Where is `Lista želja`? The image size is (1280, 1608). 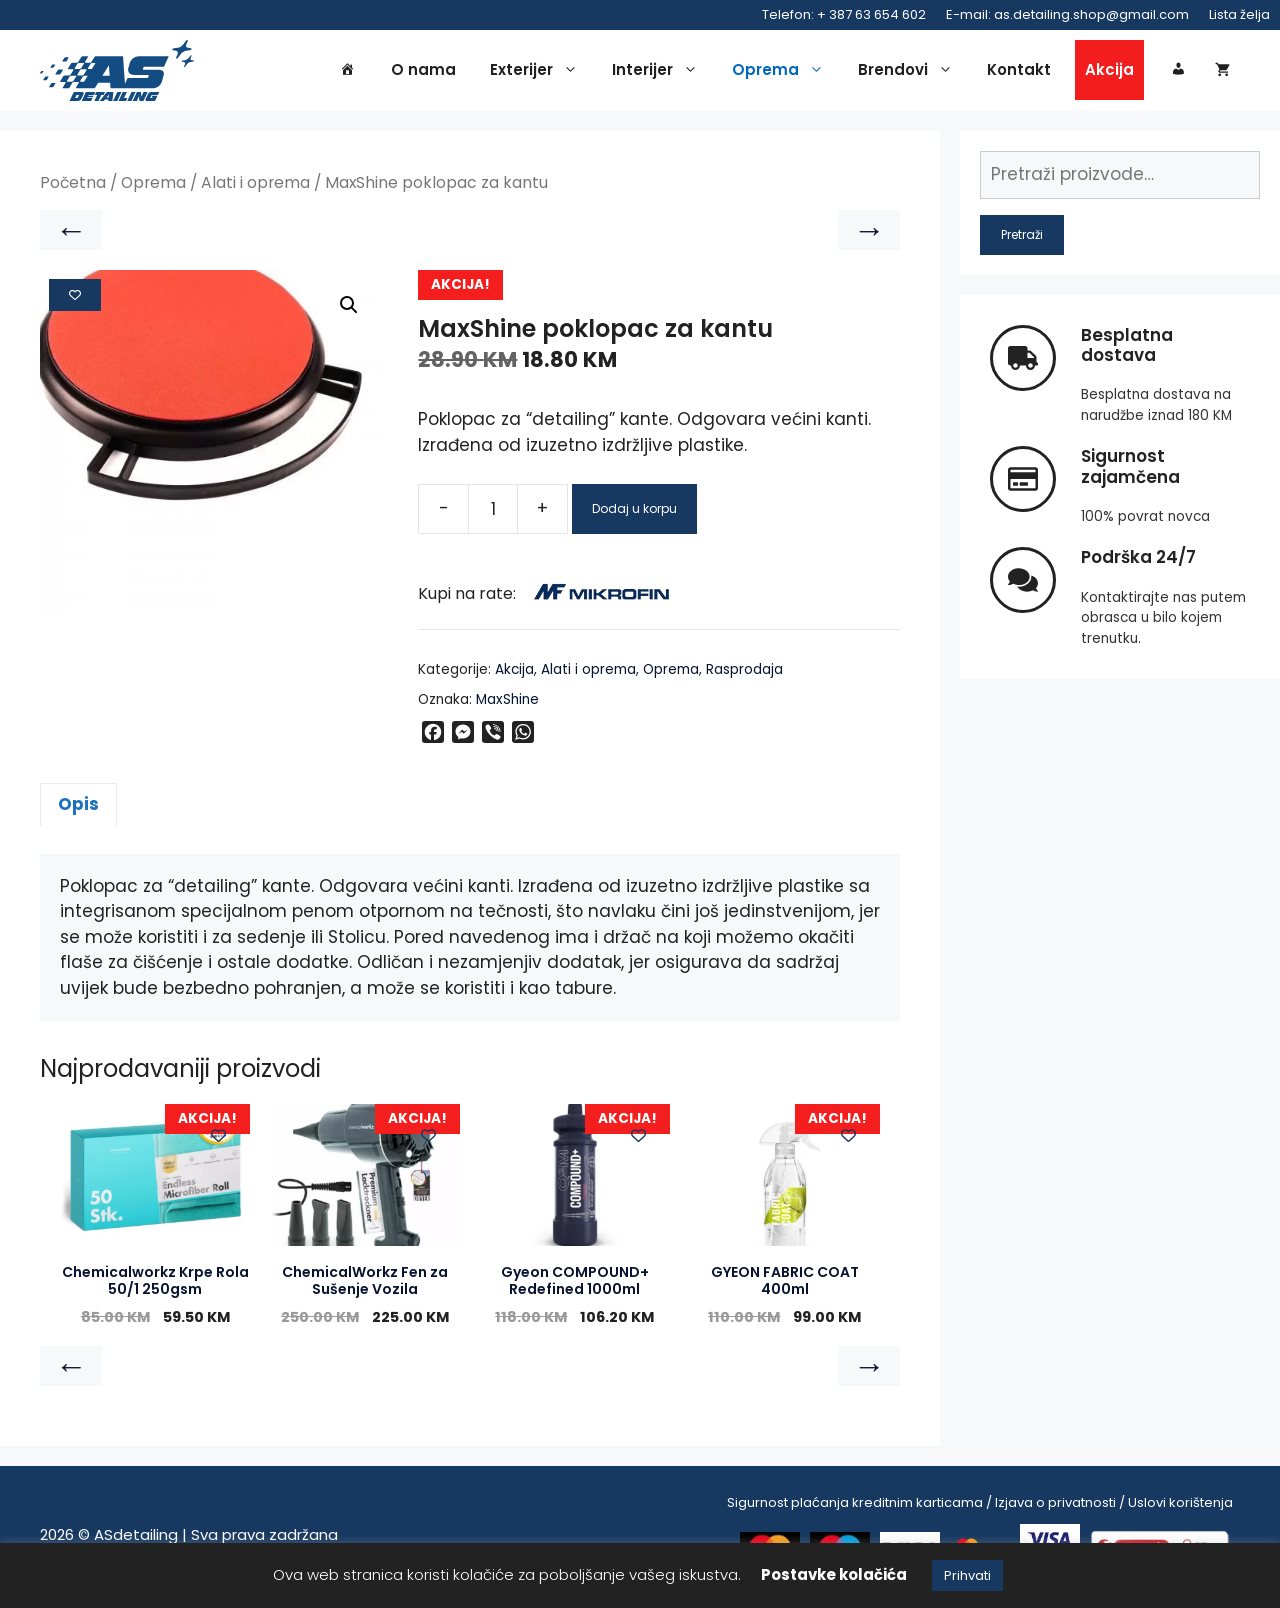
Lista želja is located at coordinates (1239, 14).